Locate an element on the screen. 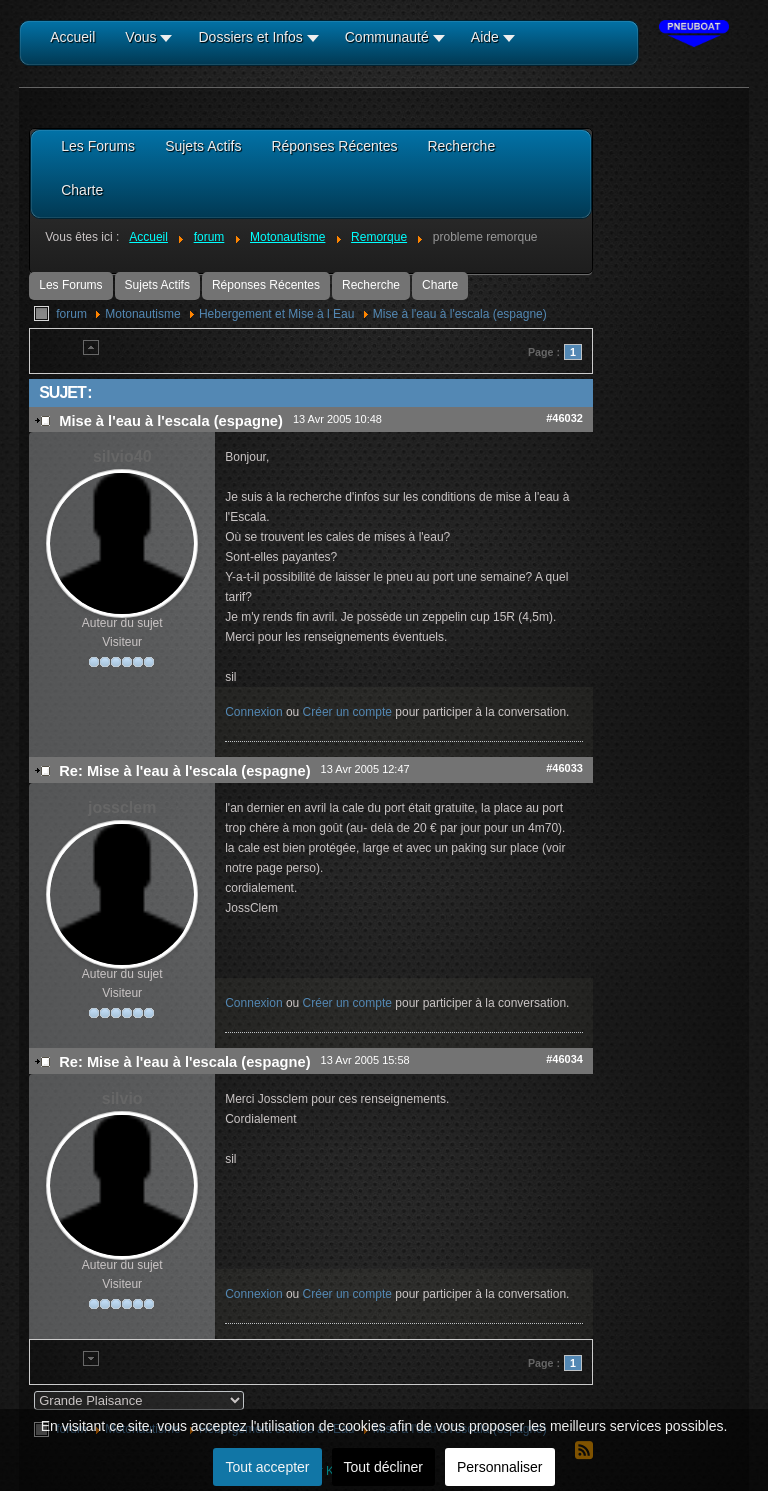 This screenshot has height=1491, width=768. Créer un compte is located at coordinates (347, 712).